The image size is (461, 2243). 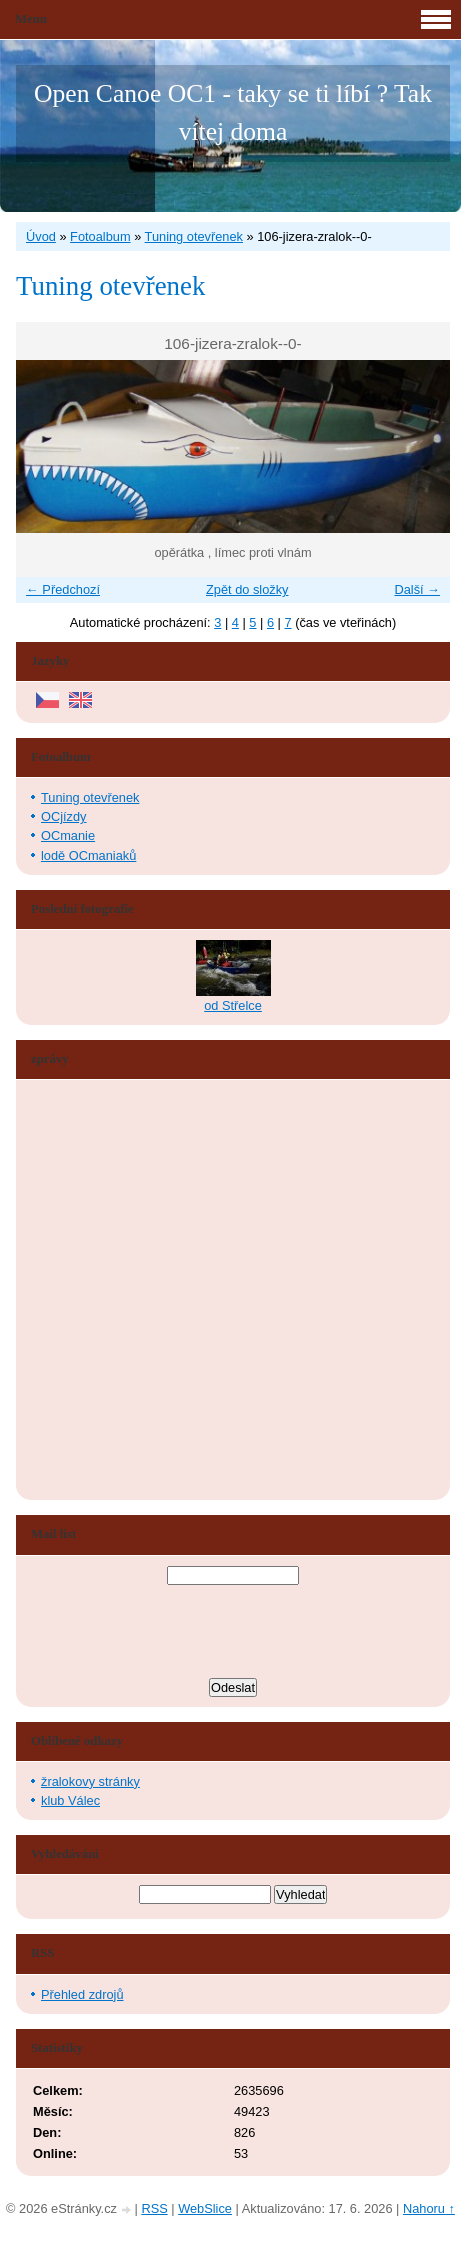 What do you see at coordinates (88, 855) in the screenshot?
I see `lodě OCmaniaků` at bounding box center [88, 855].